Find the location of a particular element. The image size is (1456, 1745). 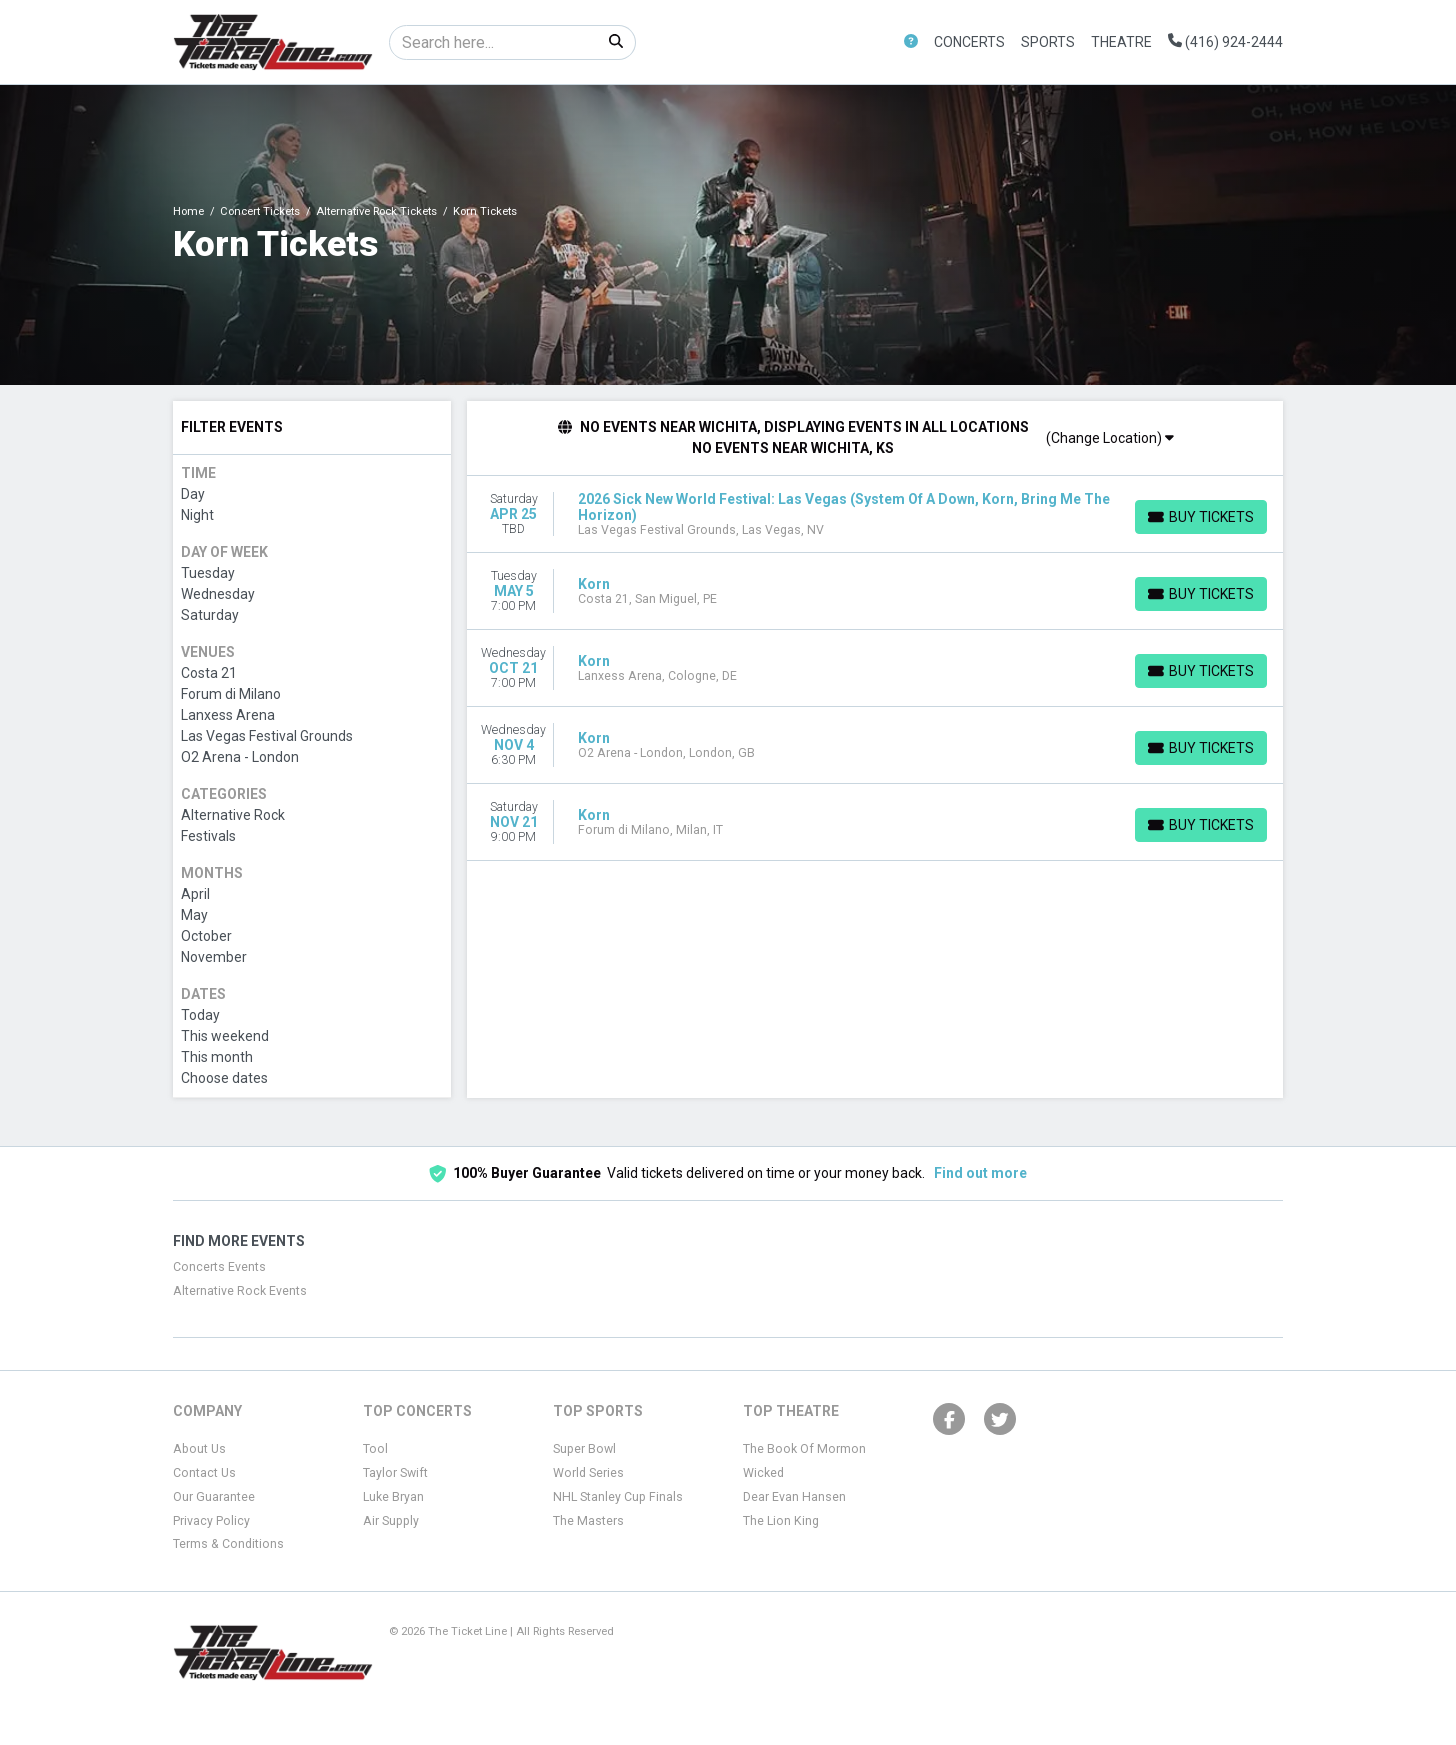

Concerts Events is located at coordinates (219, 1267).